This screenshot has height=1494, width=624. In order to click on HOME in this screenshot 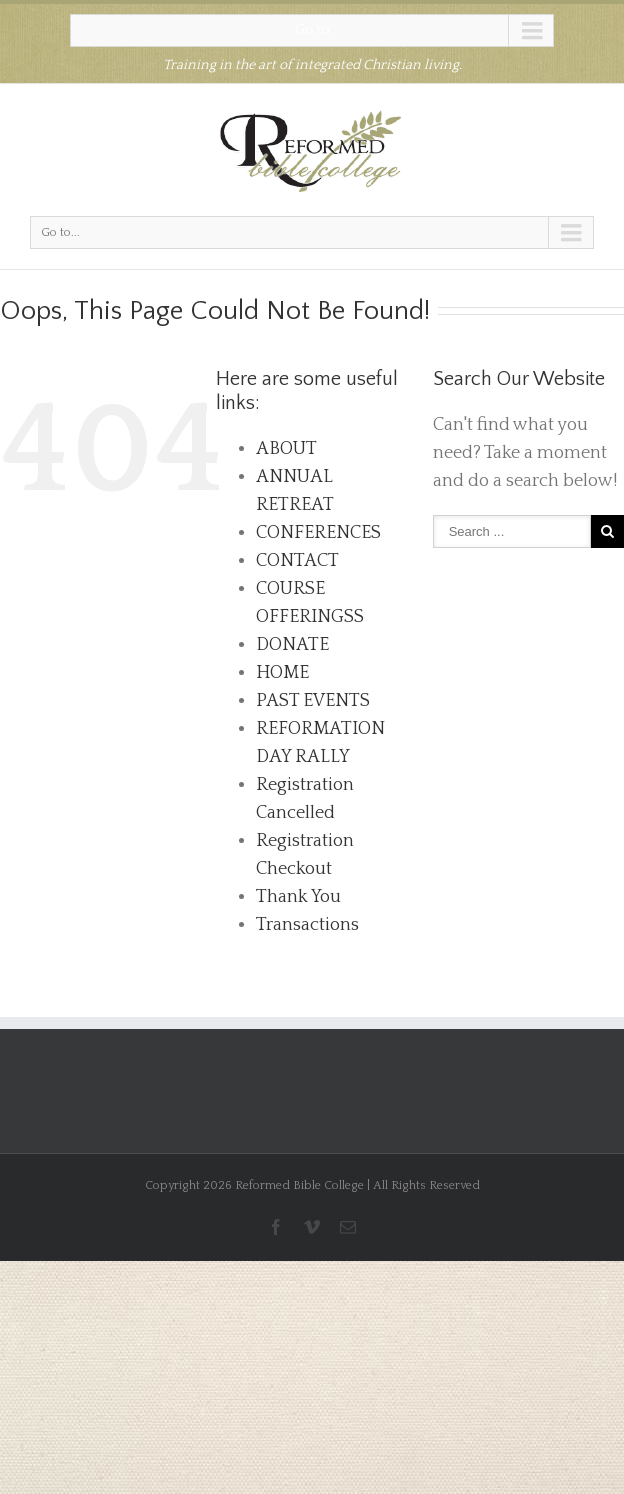, I will do `click(282, 673)`.